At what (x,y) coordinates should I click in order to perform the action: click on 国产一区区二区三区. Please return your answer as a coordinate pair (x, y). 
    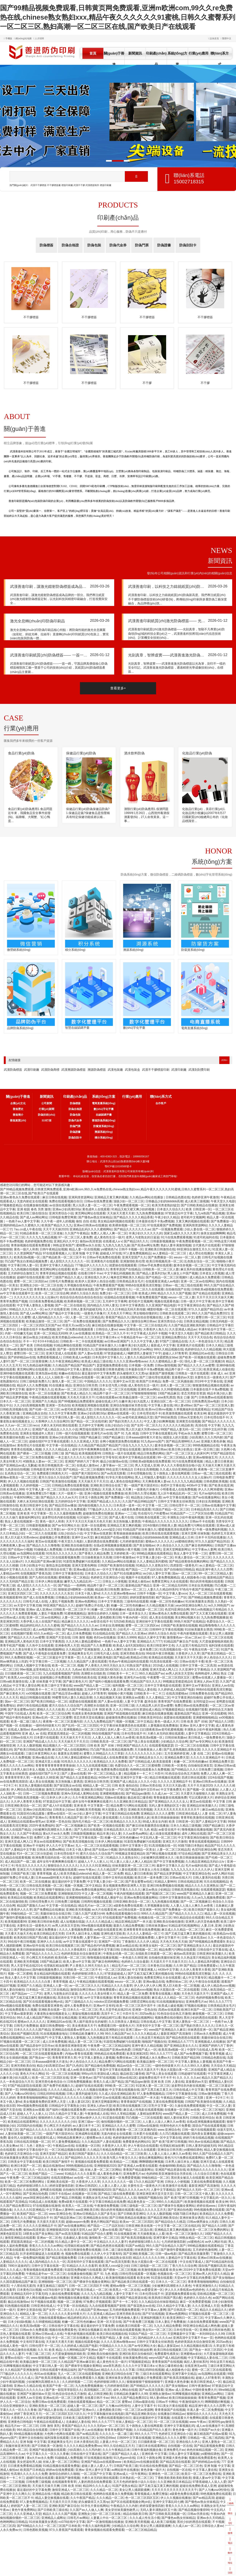
    Looking at the image, I should click on (112, 2349).